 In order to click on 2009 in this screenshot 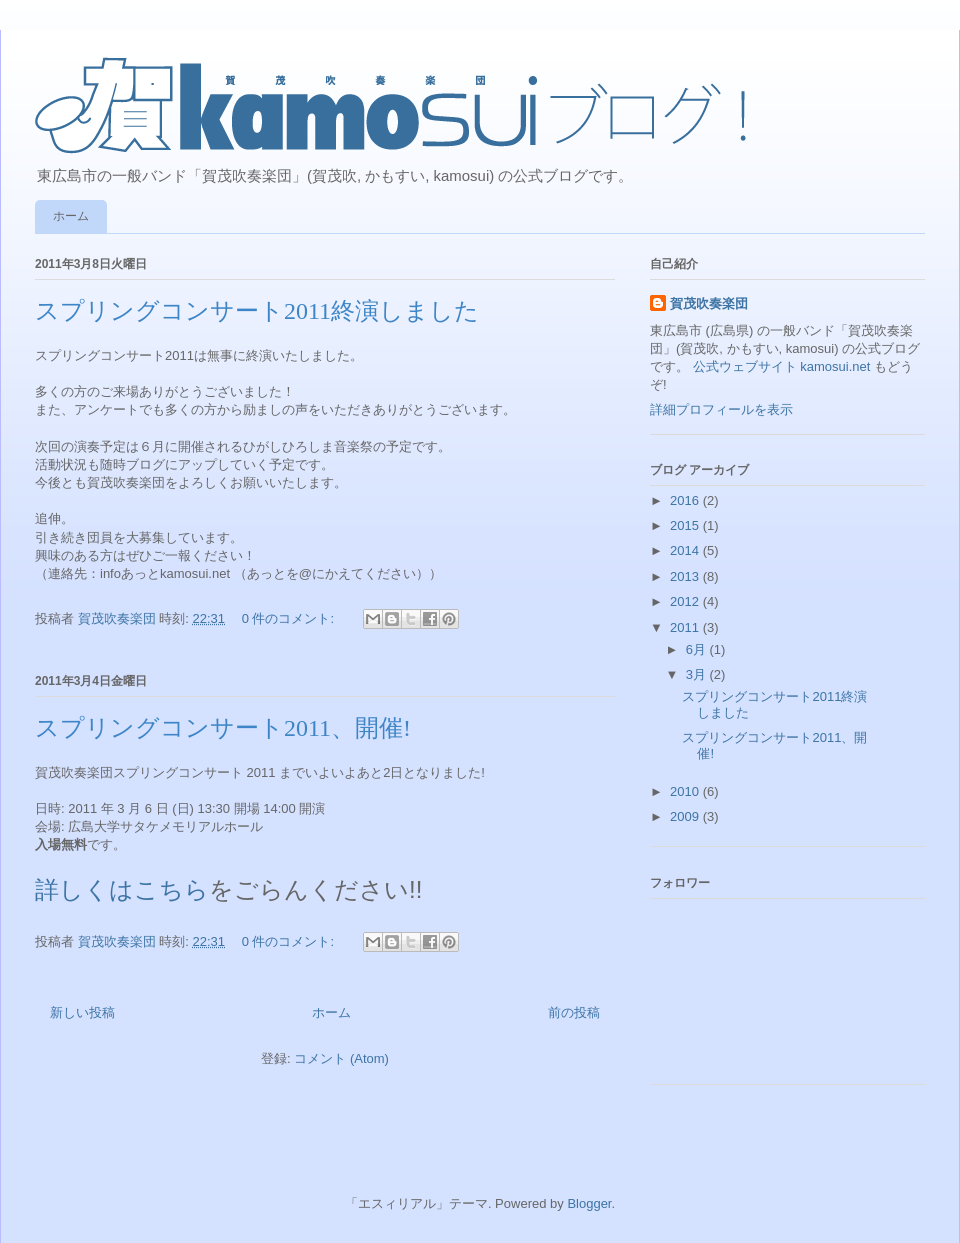, I will do `click(686, 816)`.